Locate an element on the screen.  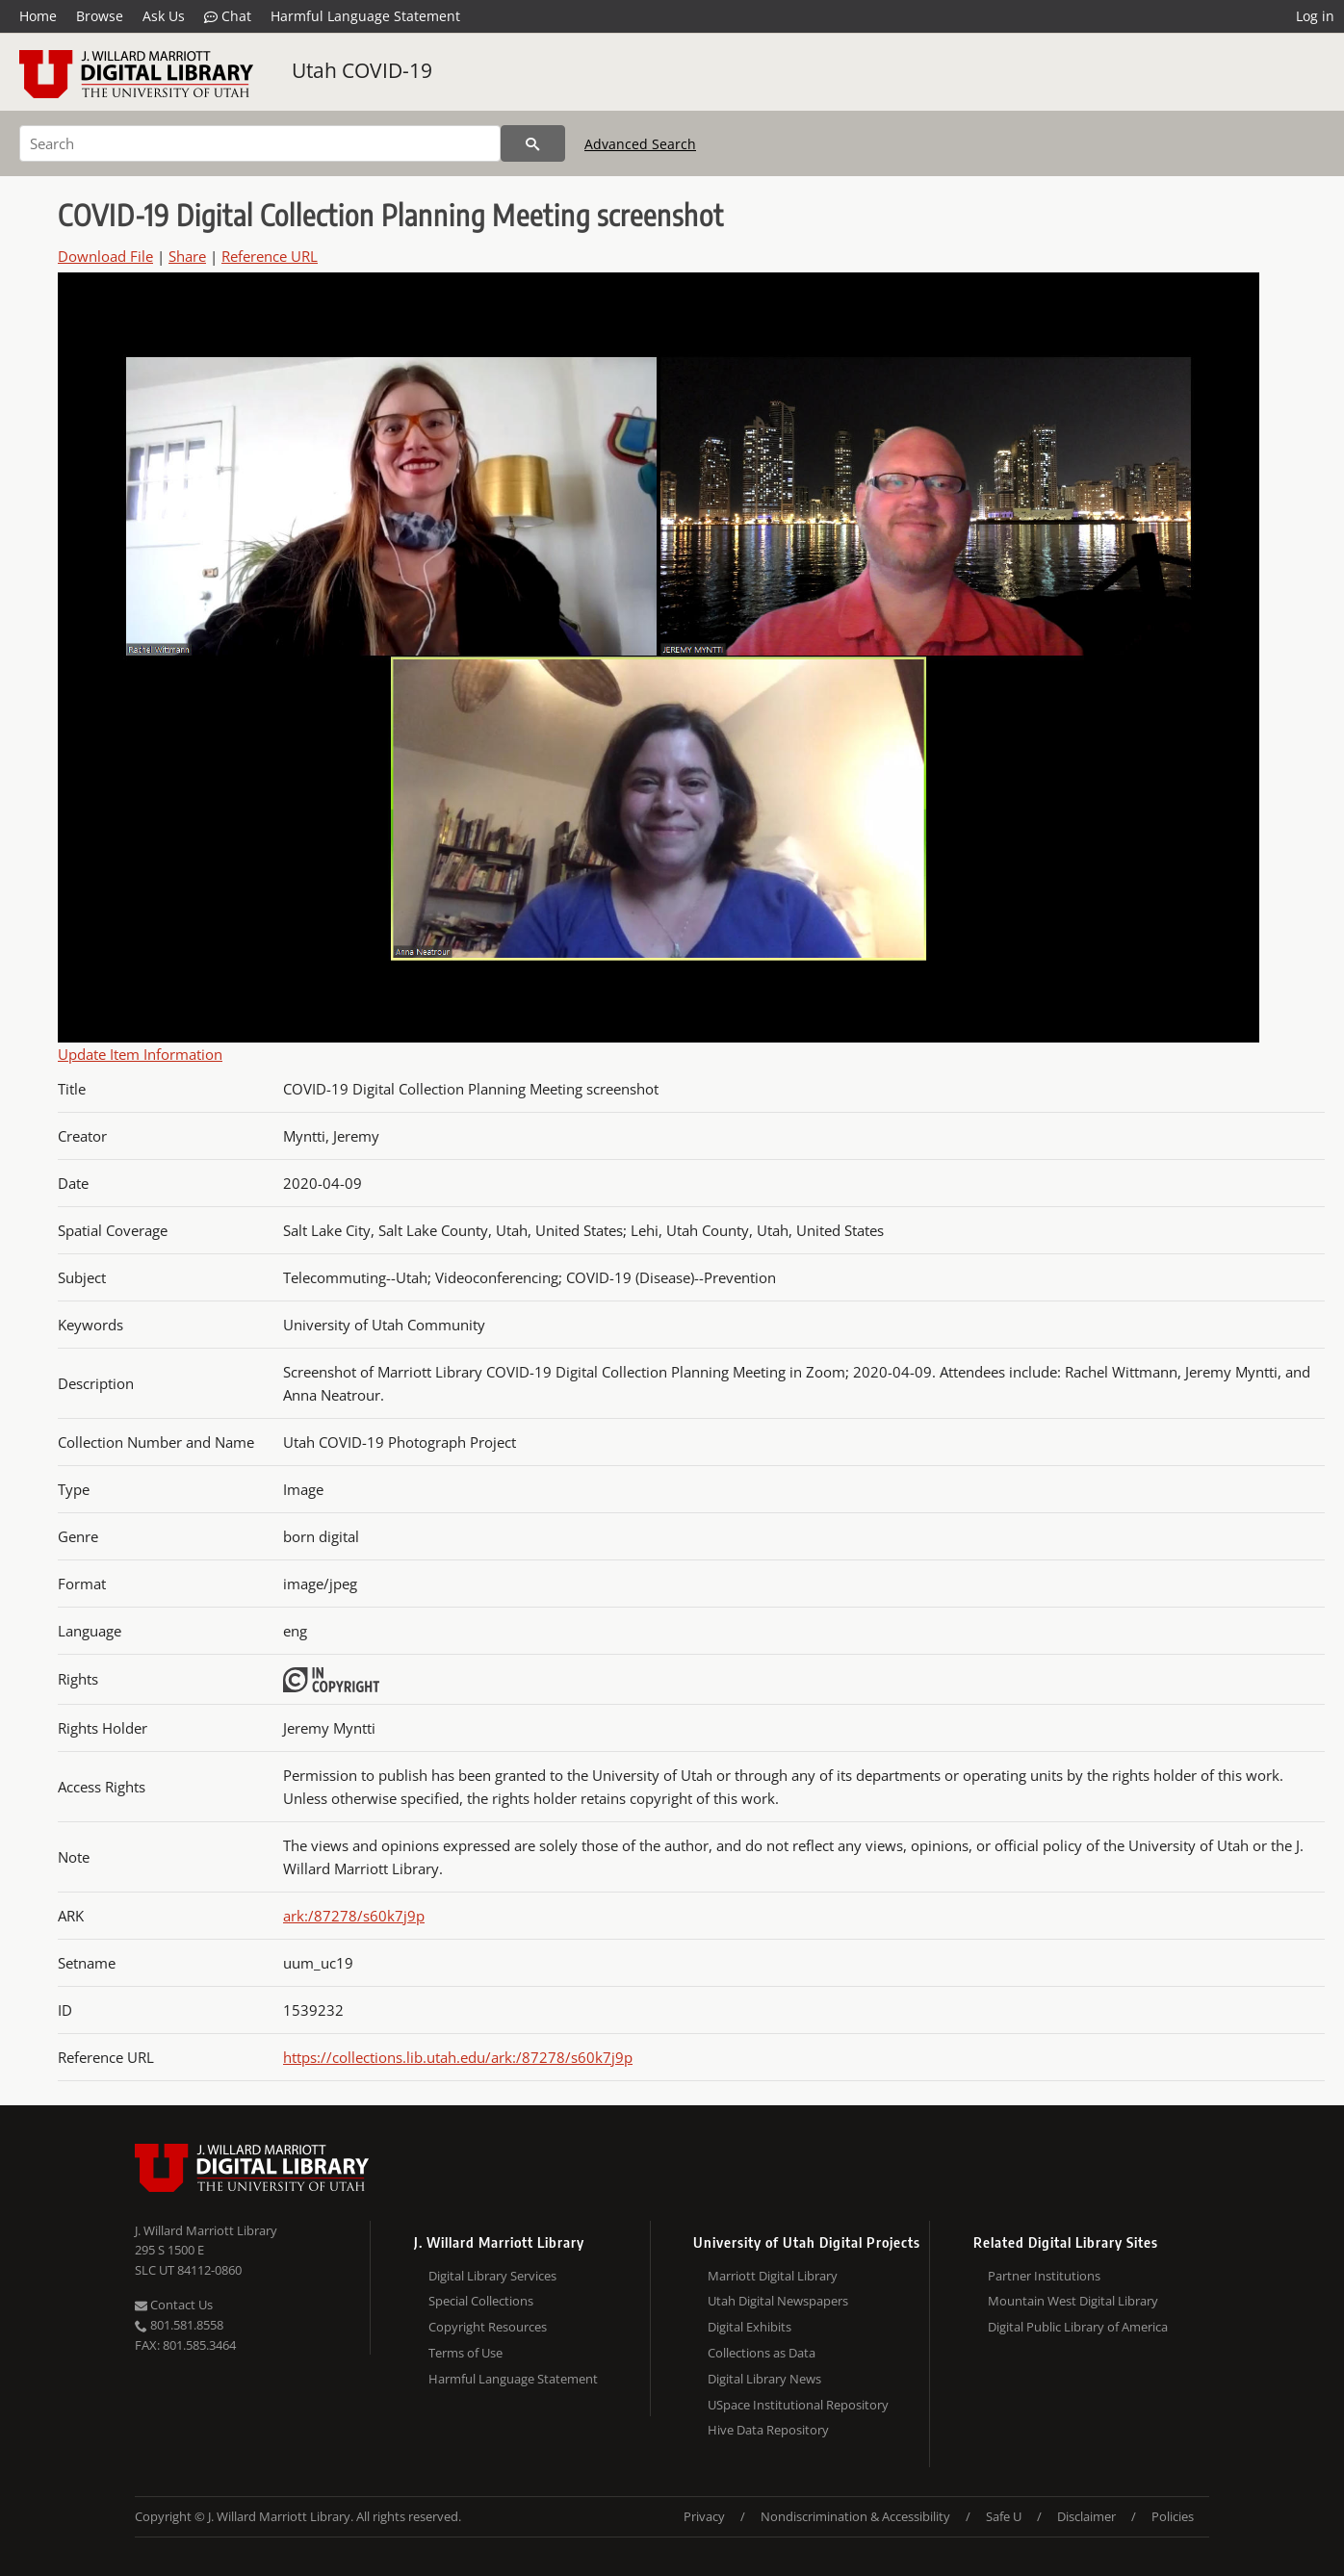
Browse is located at coordinates (99, 16).